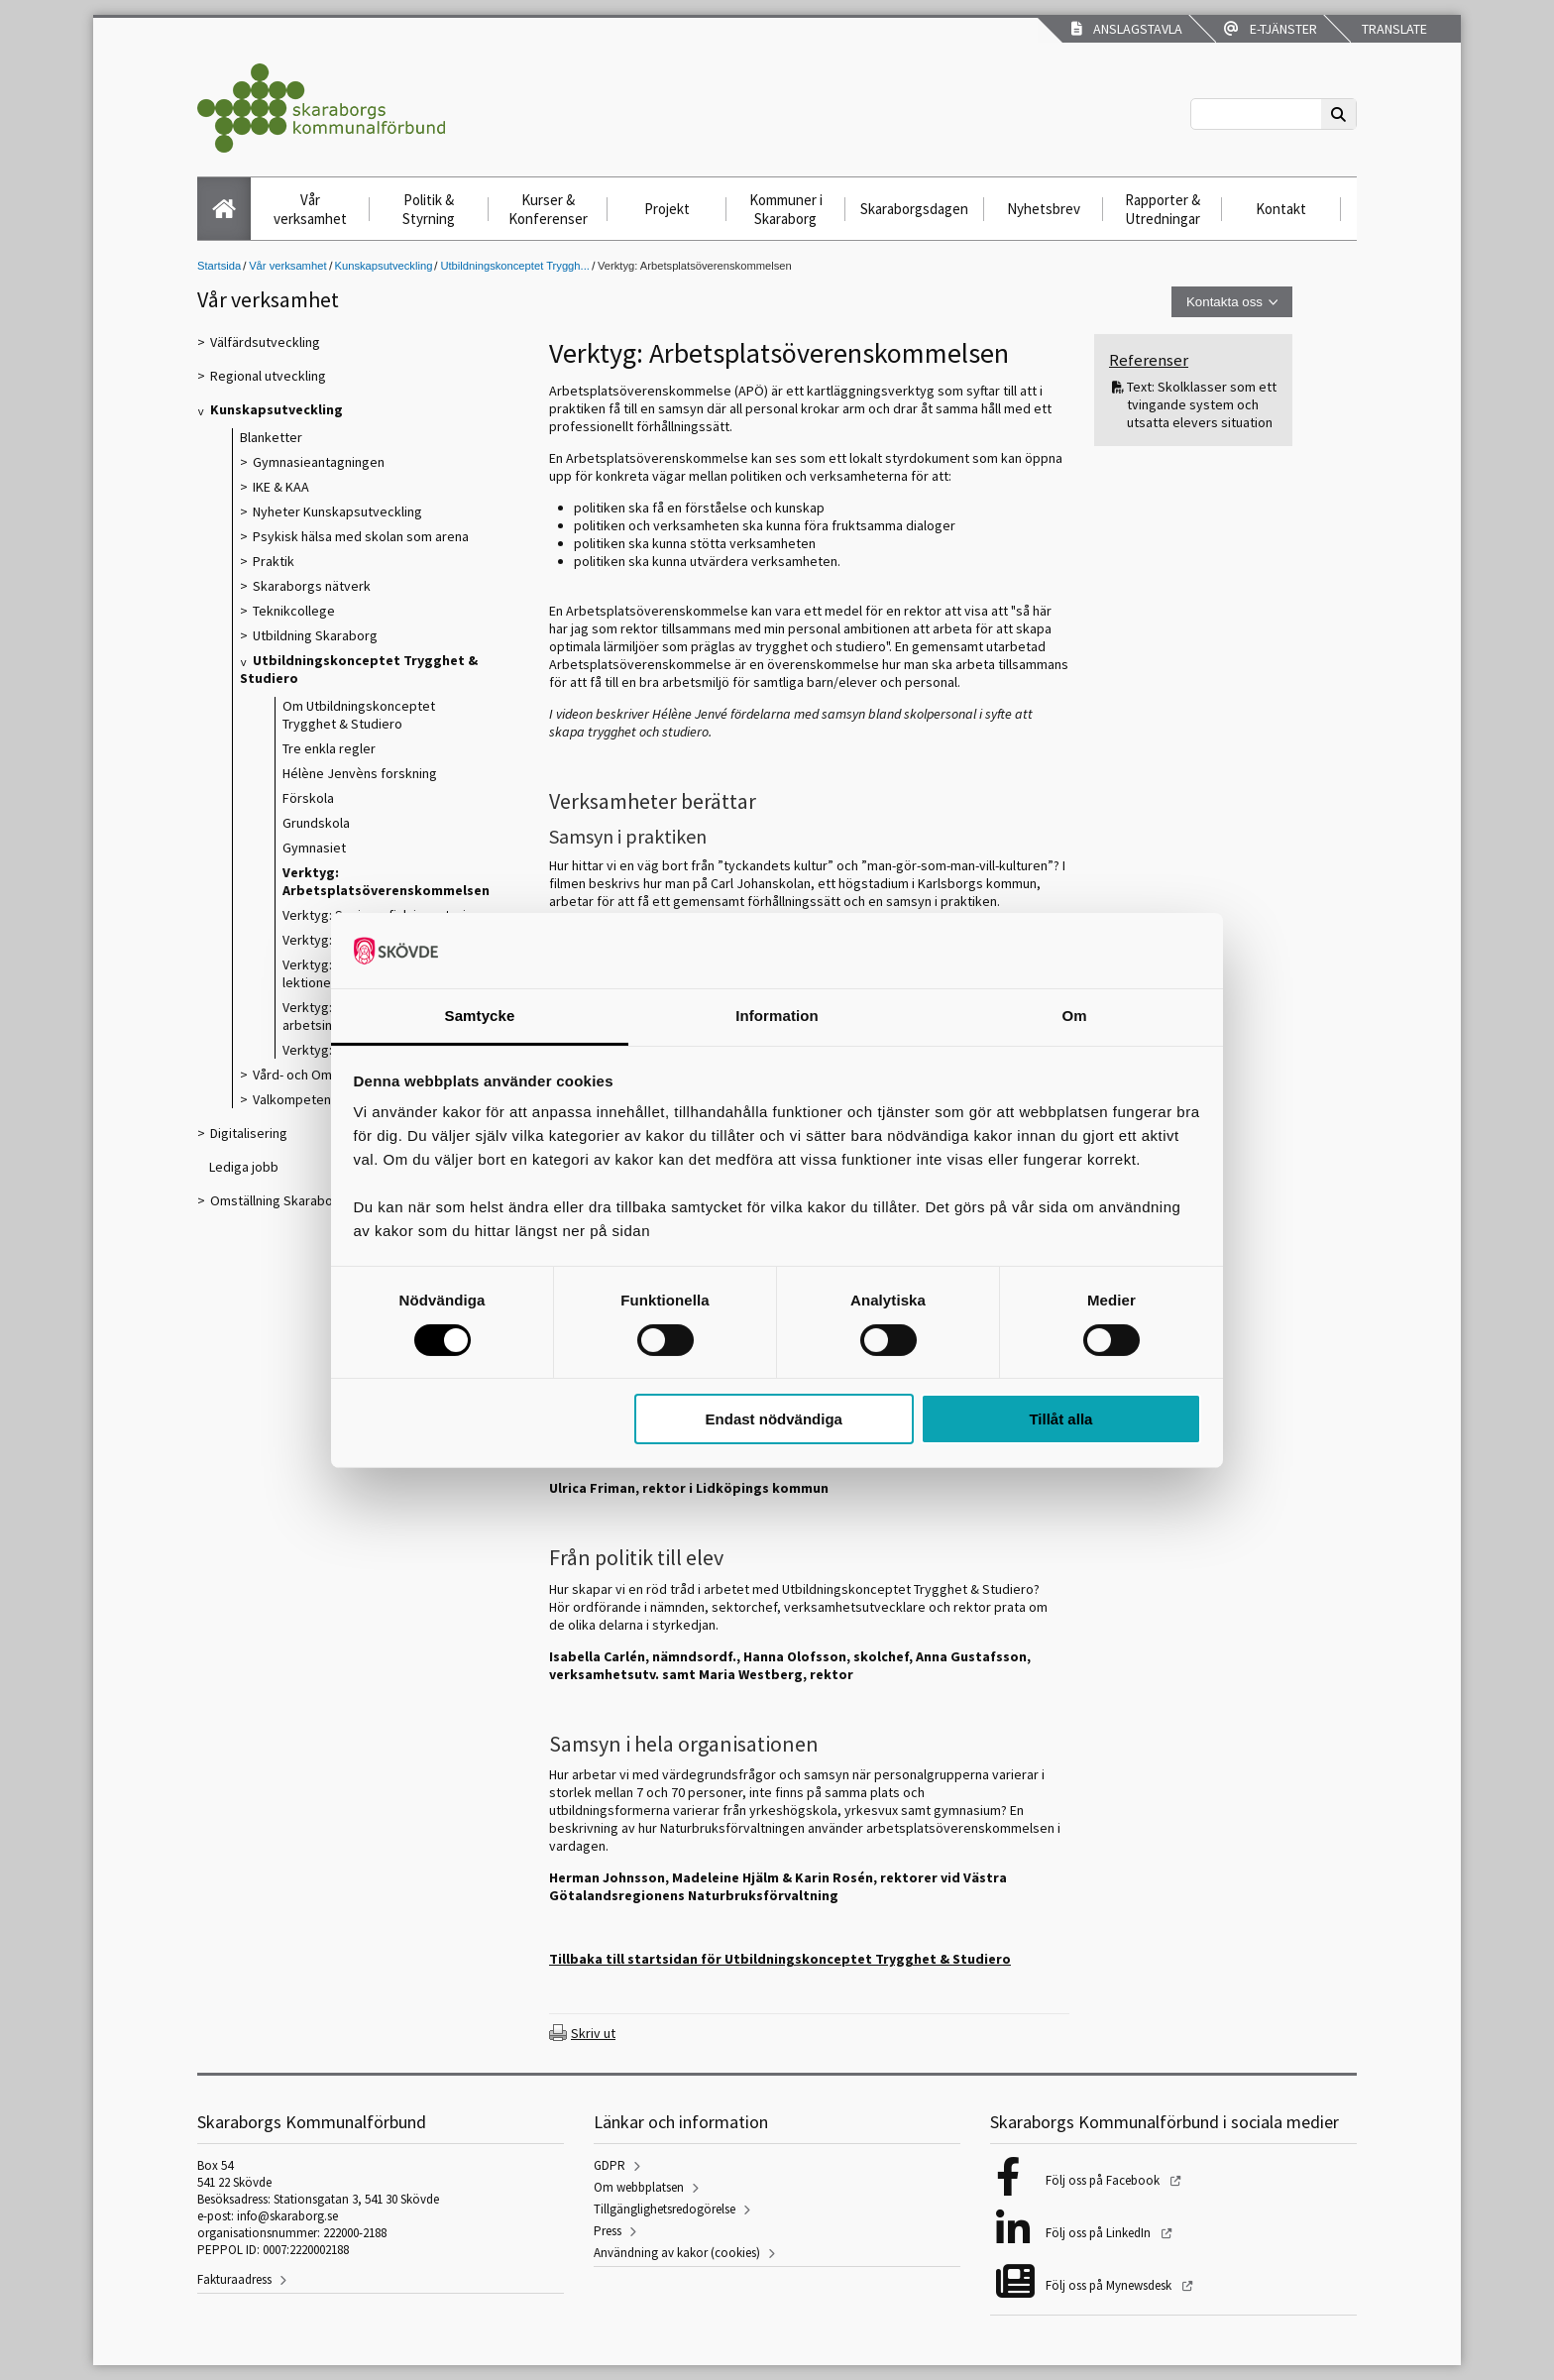 Image resolution: width=1554 pixels, height=2380 pixels. I want to click on Projekt, so click(667, 208).